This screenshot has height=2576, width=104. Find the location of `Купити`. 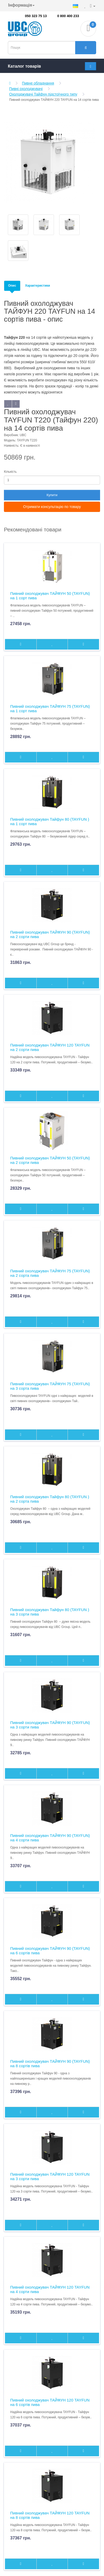

Купити is located at coordinates (52, 495).